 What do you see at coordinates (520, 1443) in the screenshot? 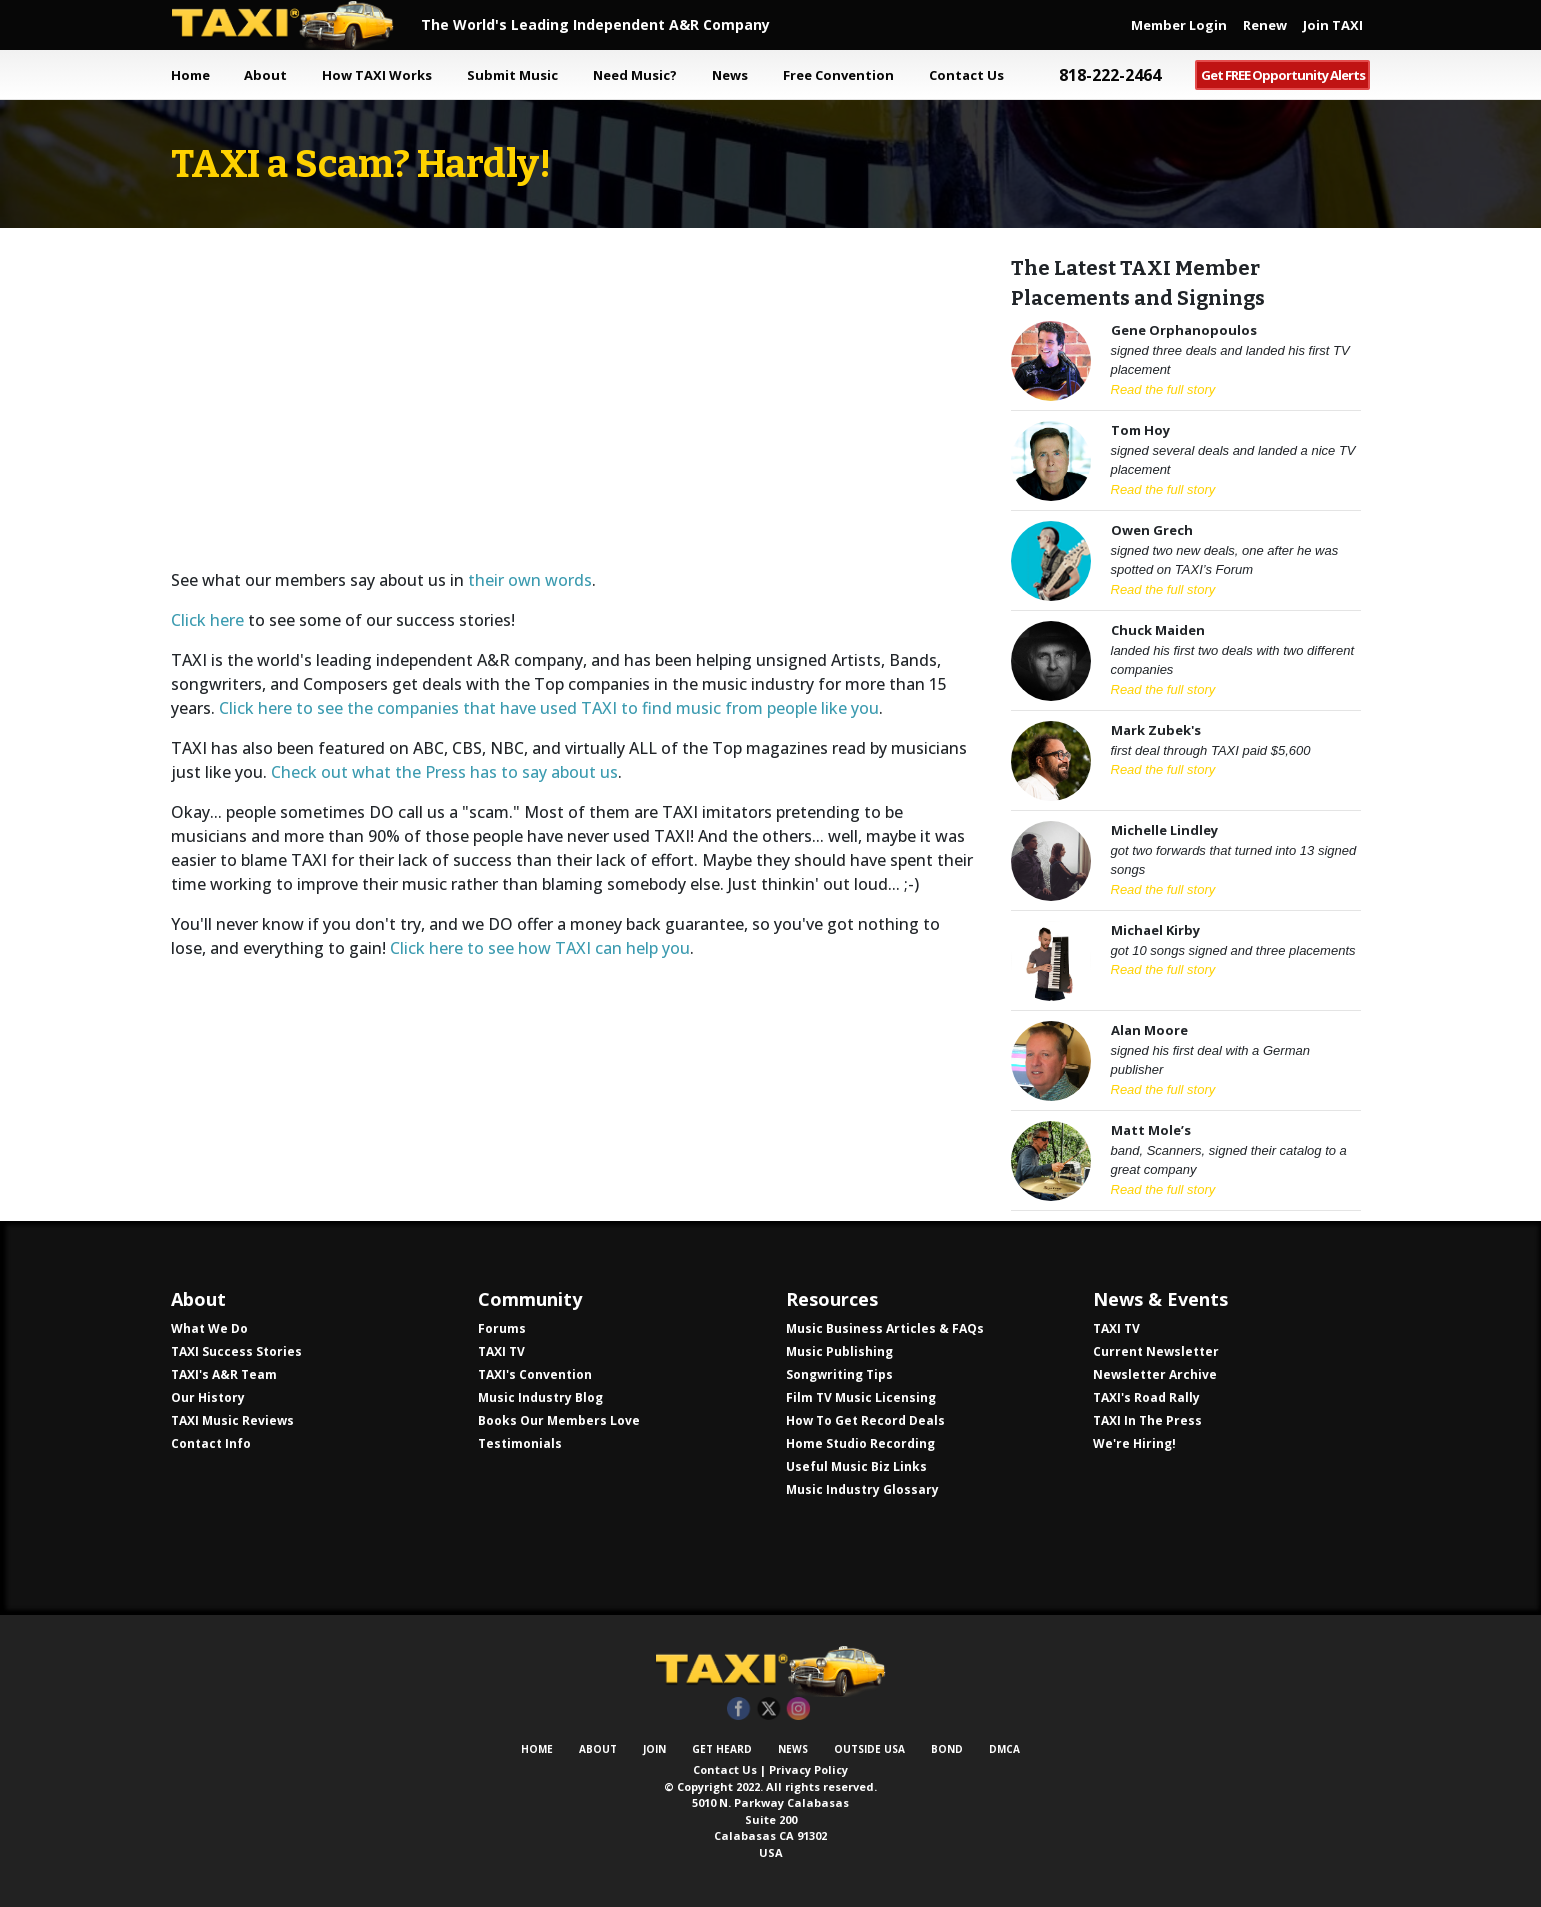
I see `Testimonials` at bounding box center [520, 1443].